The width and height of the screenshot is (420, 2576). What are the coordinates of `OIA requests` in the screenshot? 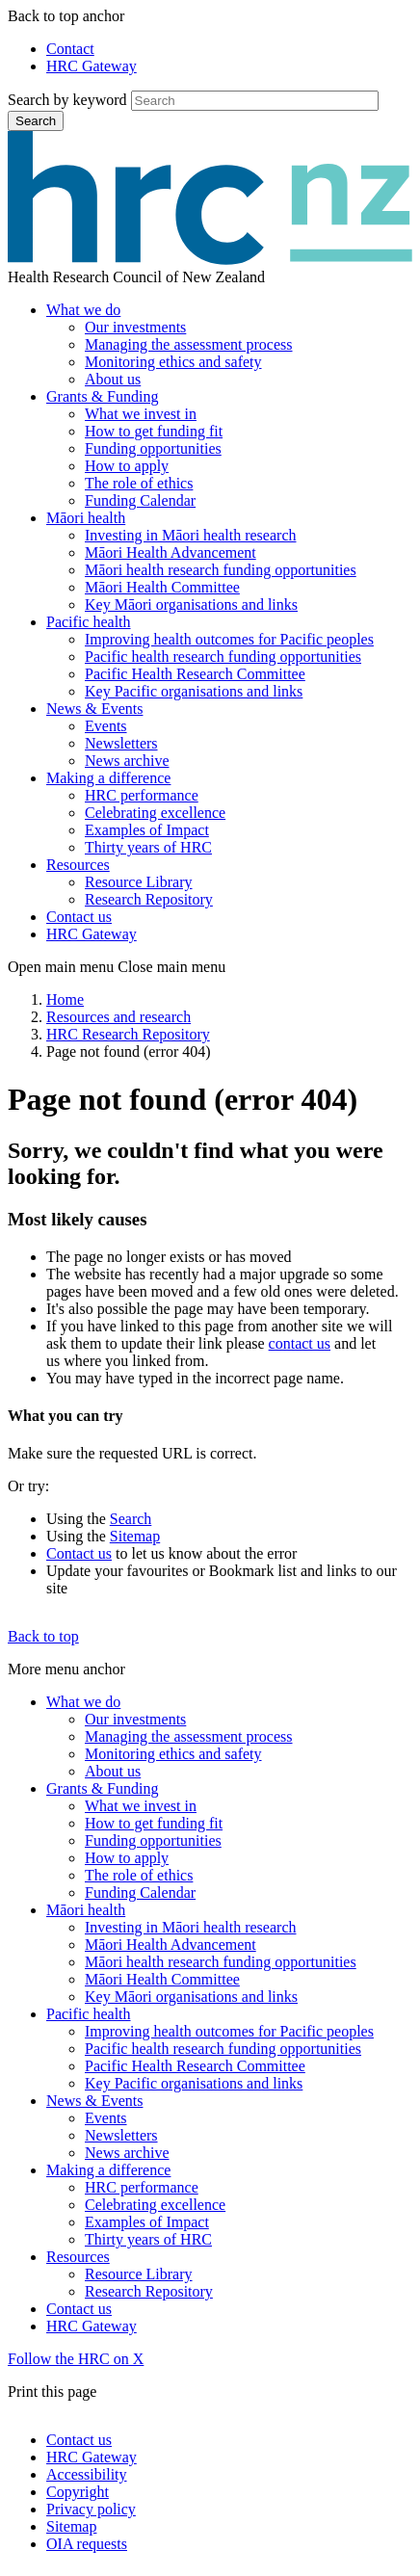 It's located at (86, 2544).